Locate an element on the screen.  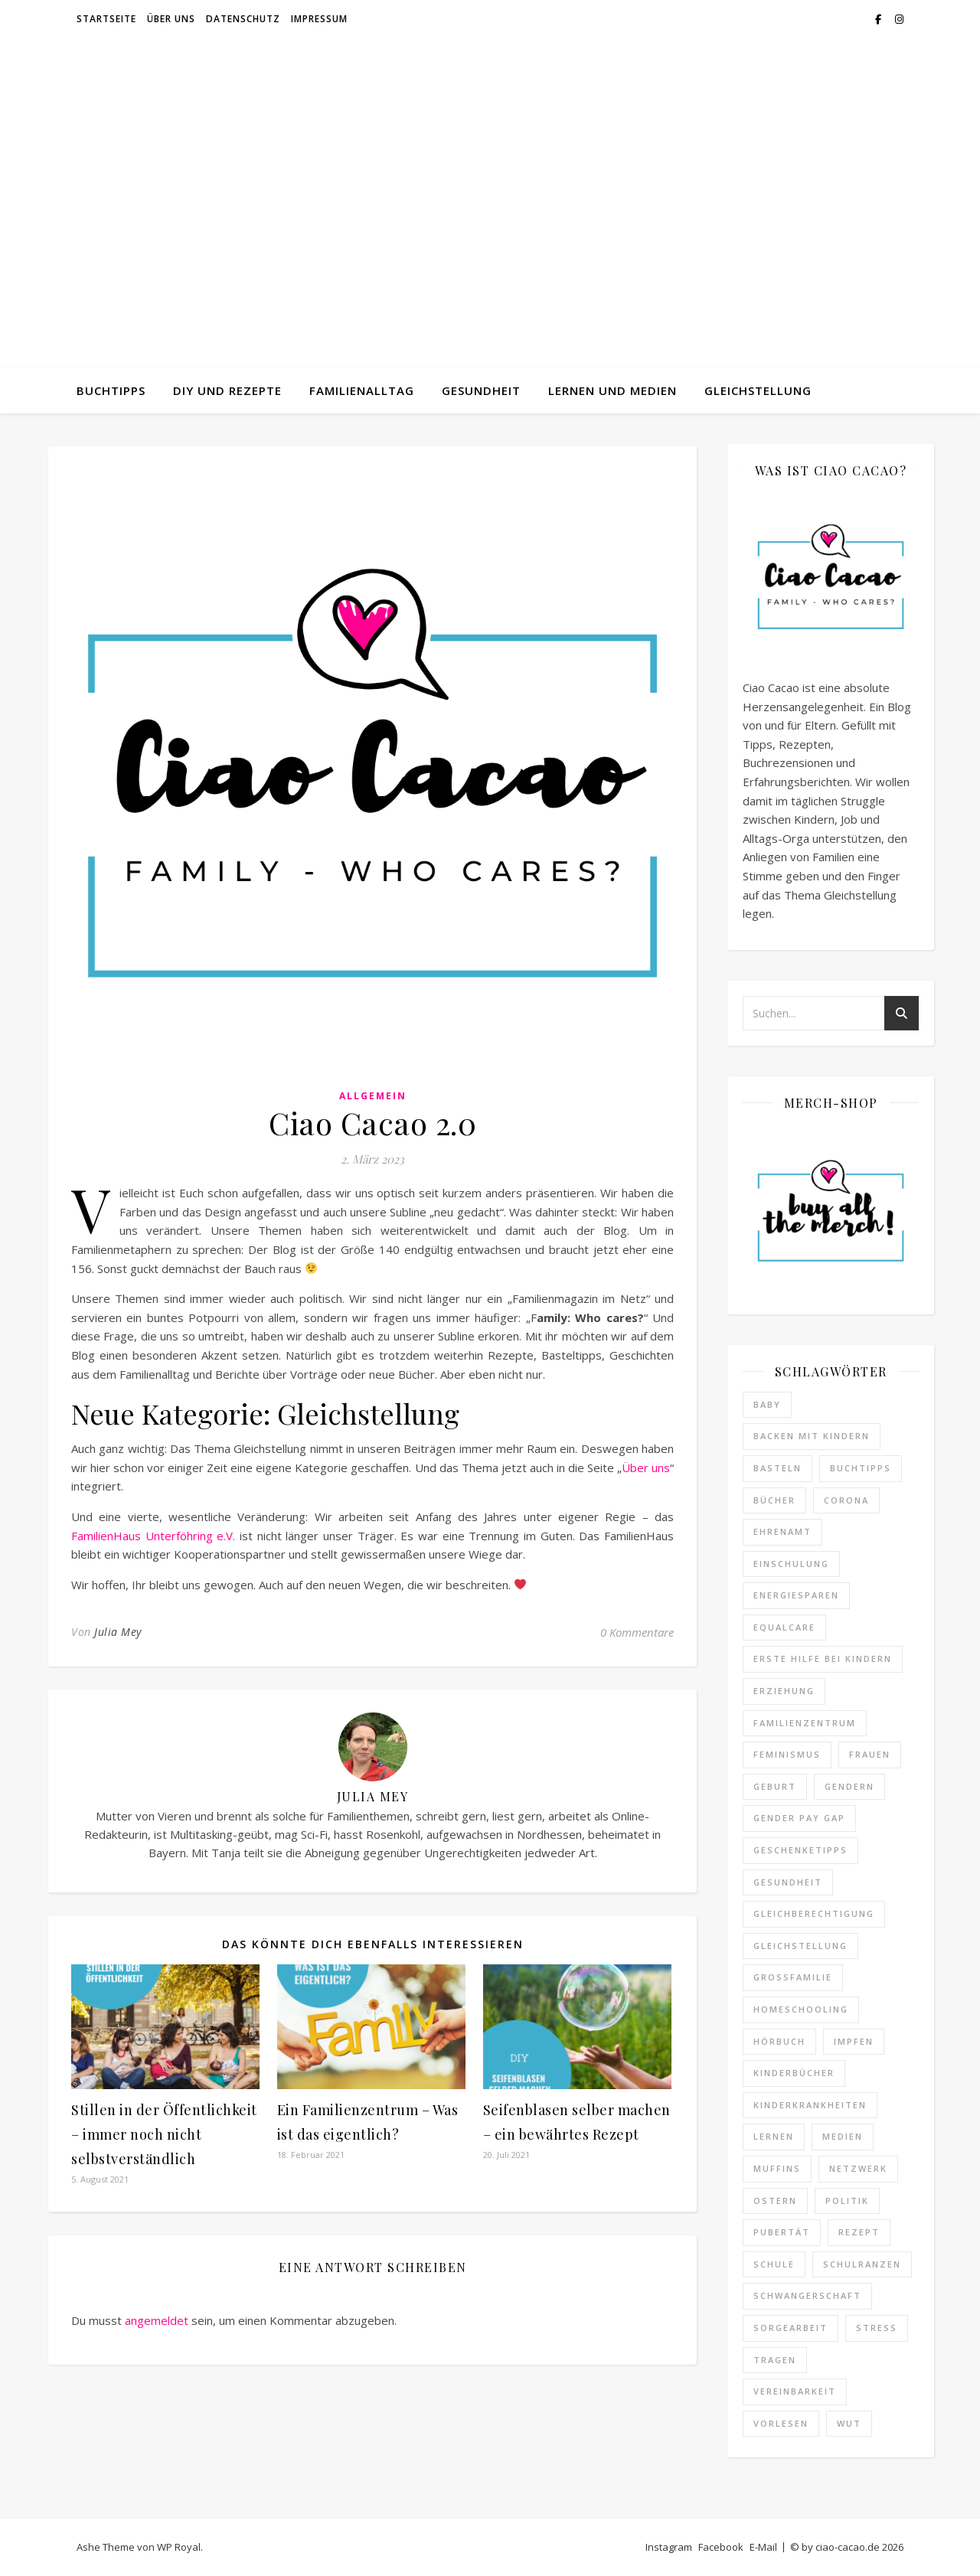
Allgemein is located at coordinates (373, 1095).